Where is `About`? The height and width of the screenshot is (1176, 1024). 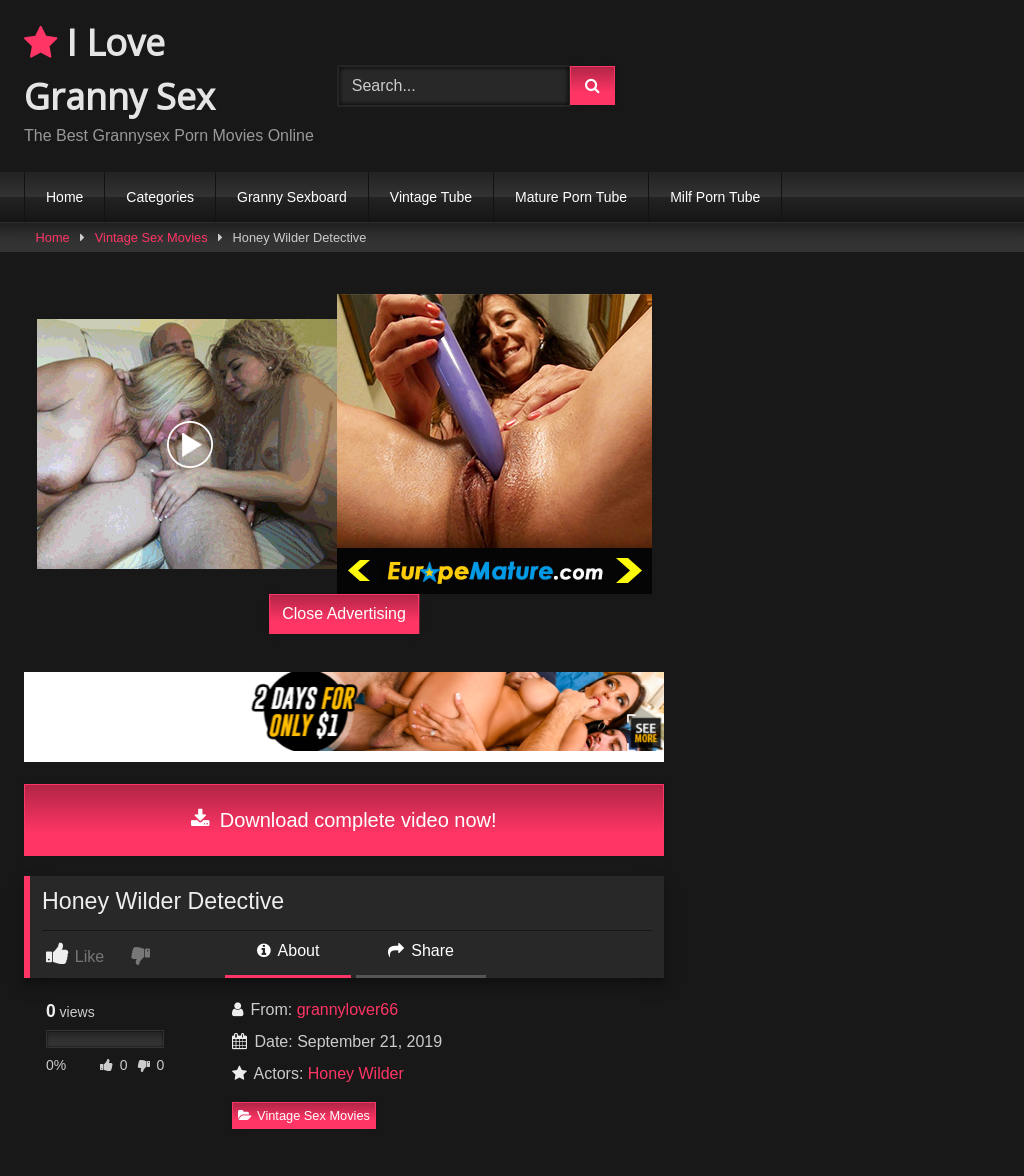
About is located at coordinates (288, 950).